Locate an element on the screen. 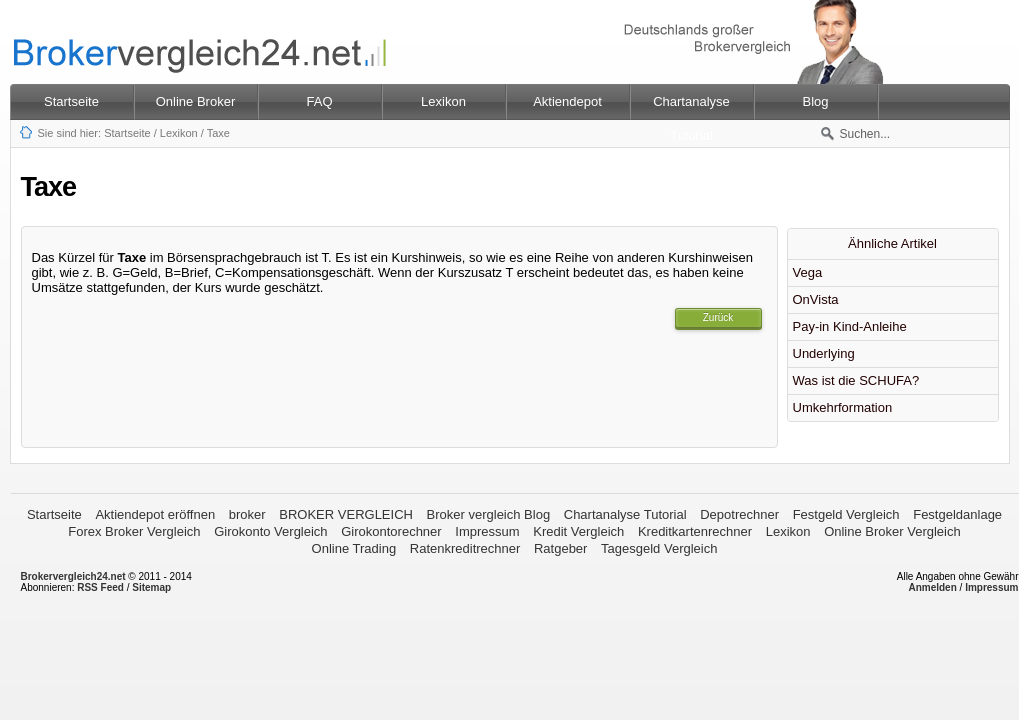 This screenshot has height=720, width=1019. Depotrechner is located at coordinates (739, 514).